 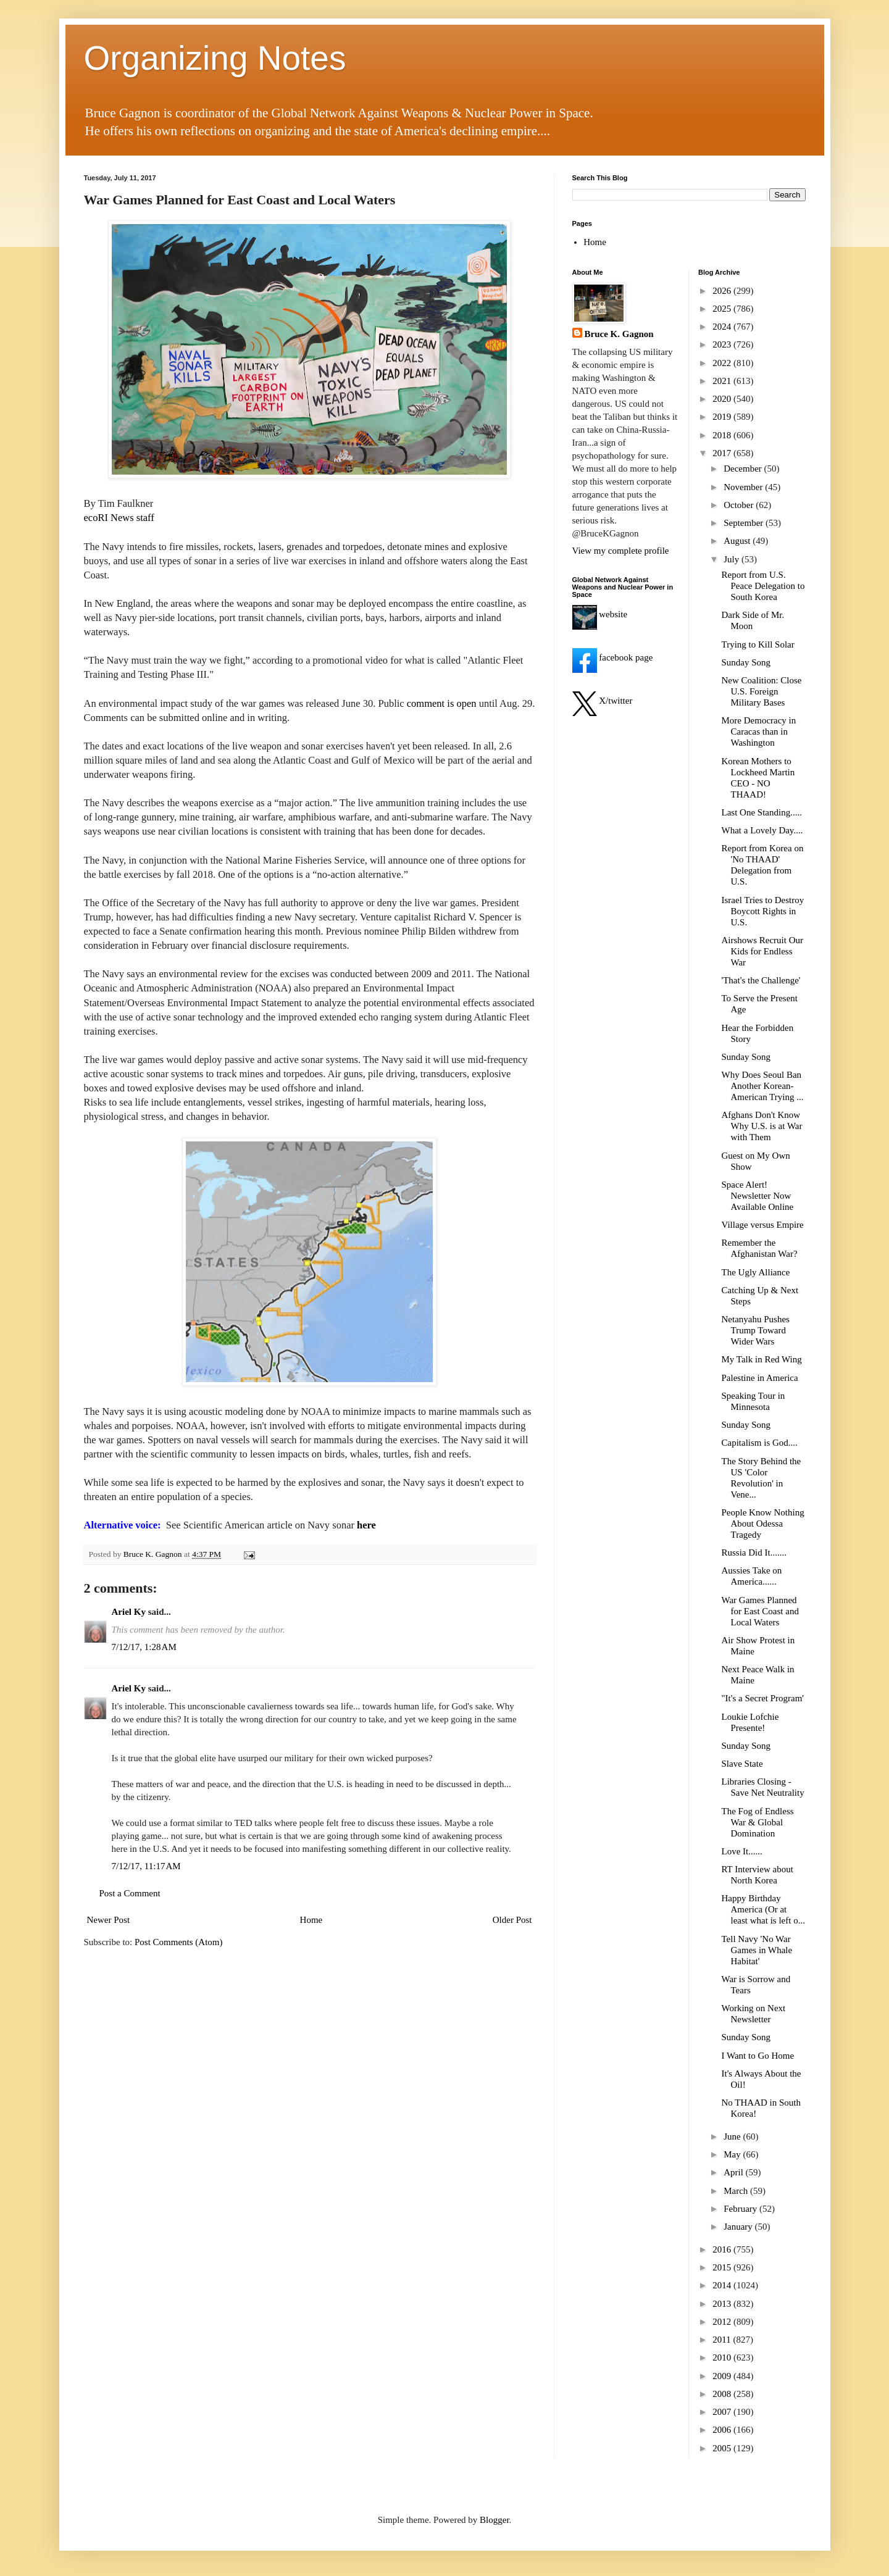 What do you see at coordinates (734, 2172) in the screenshot?
I see `April` at bounding box center [734, 2172].